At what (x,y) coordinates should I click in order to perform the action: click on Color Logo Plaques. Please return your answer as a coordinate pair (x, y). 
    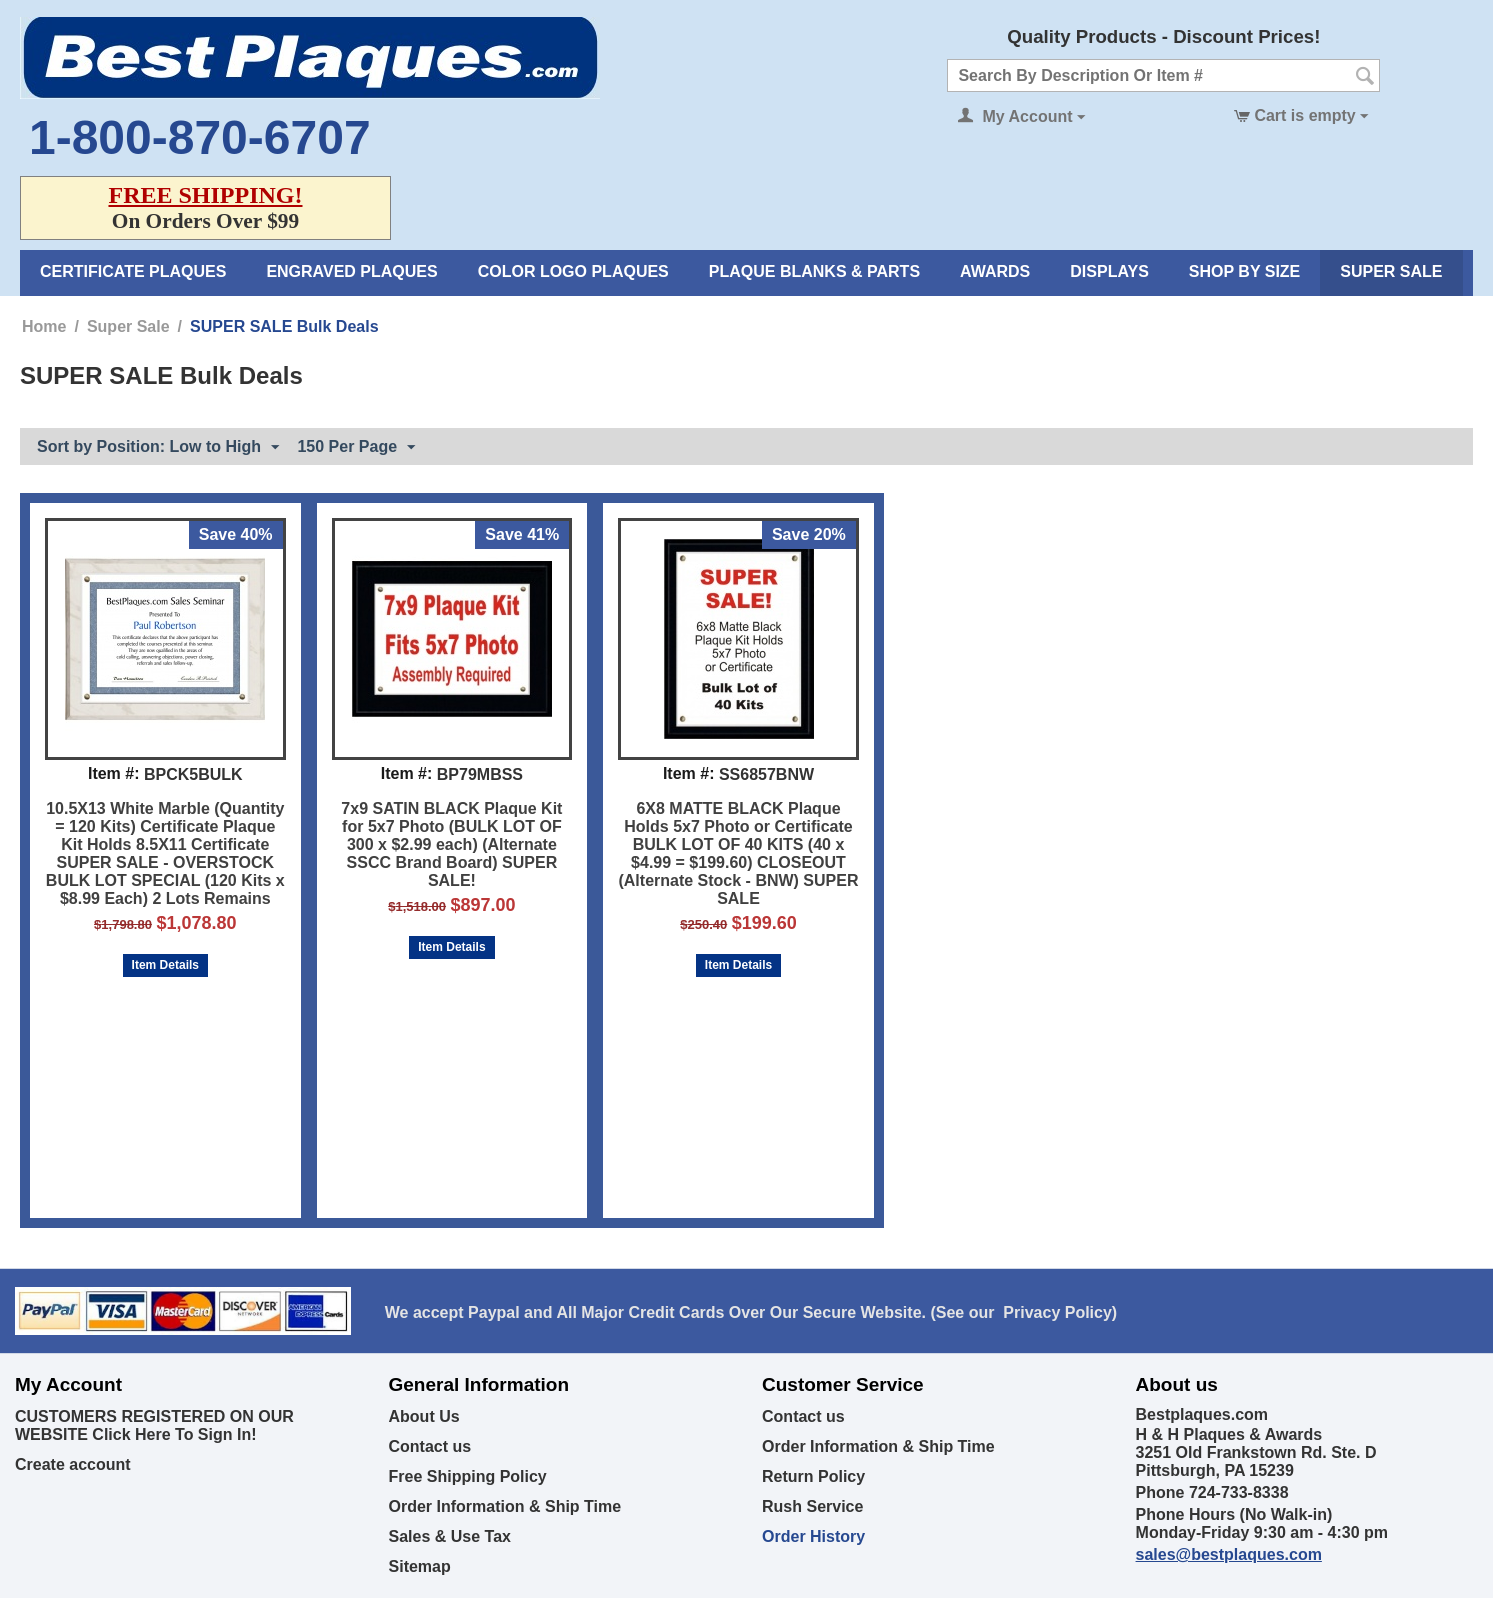
    Looking at the image, I should click on (573, 271).